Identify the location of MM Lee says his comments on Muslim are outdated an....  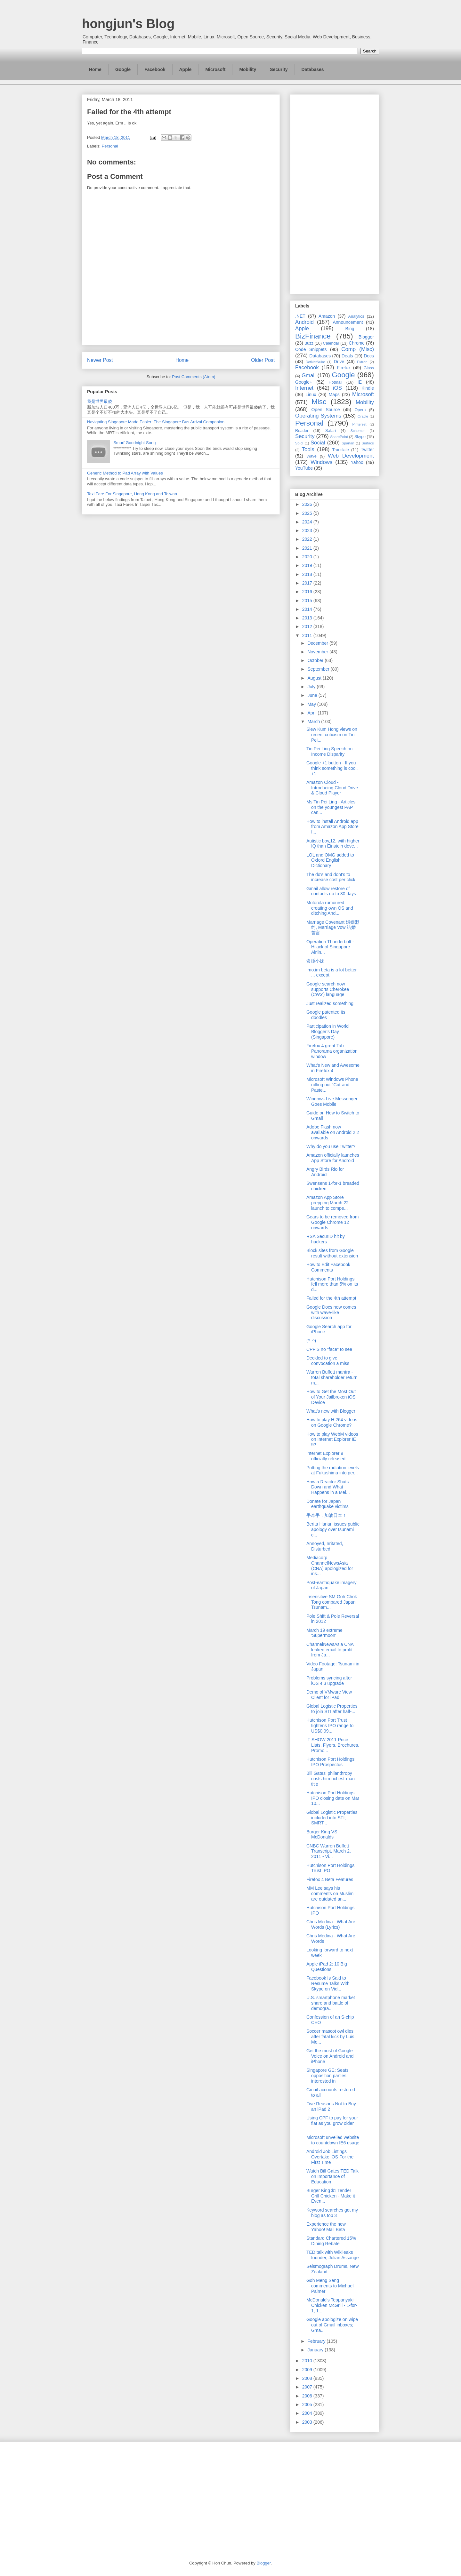
(329, 1894).